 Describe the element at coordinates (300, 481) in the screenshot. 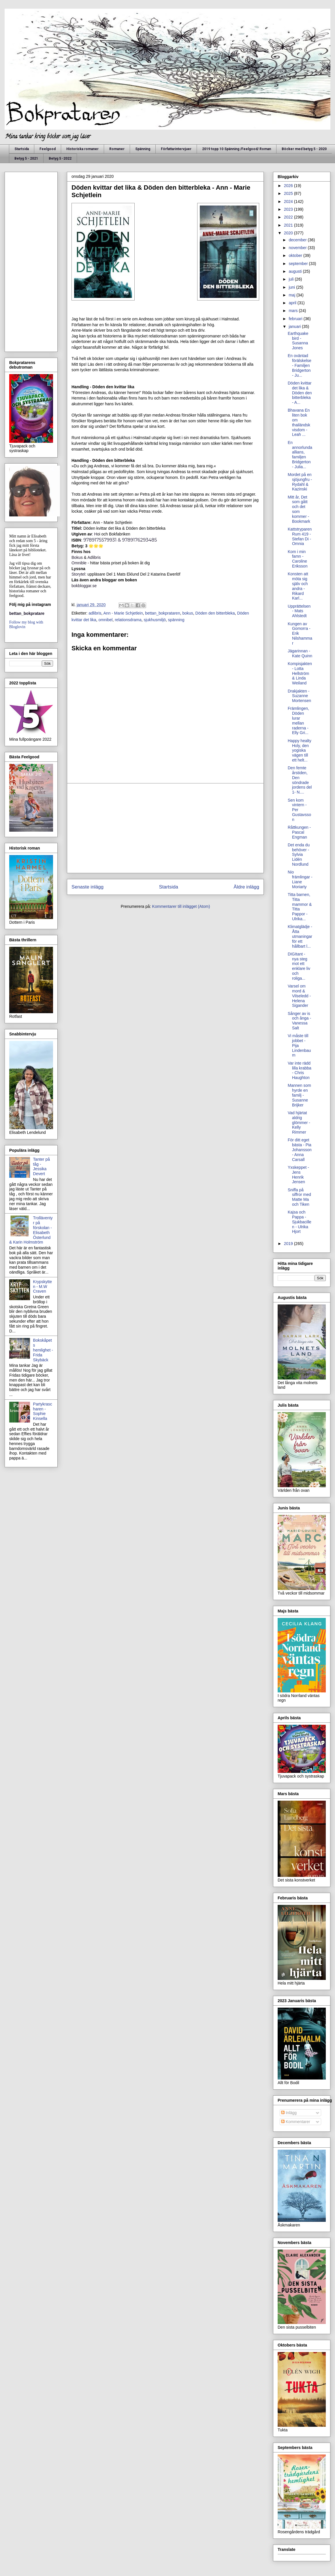

I see `Mordet på en sjöjungfru - Rydahl & Kazinski` at that location.